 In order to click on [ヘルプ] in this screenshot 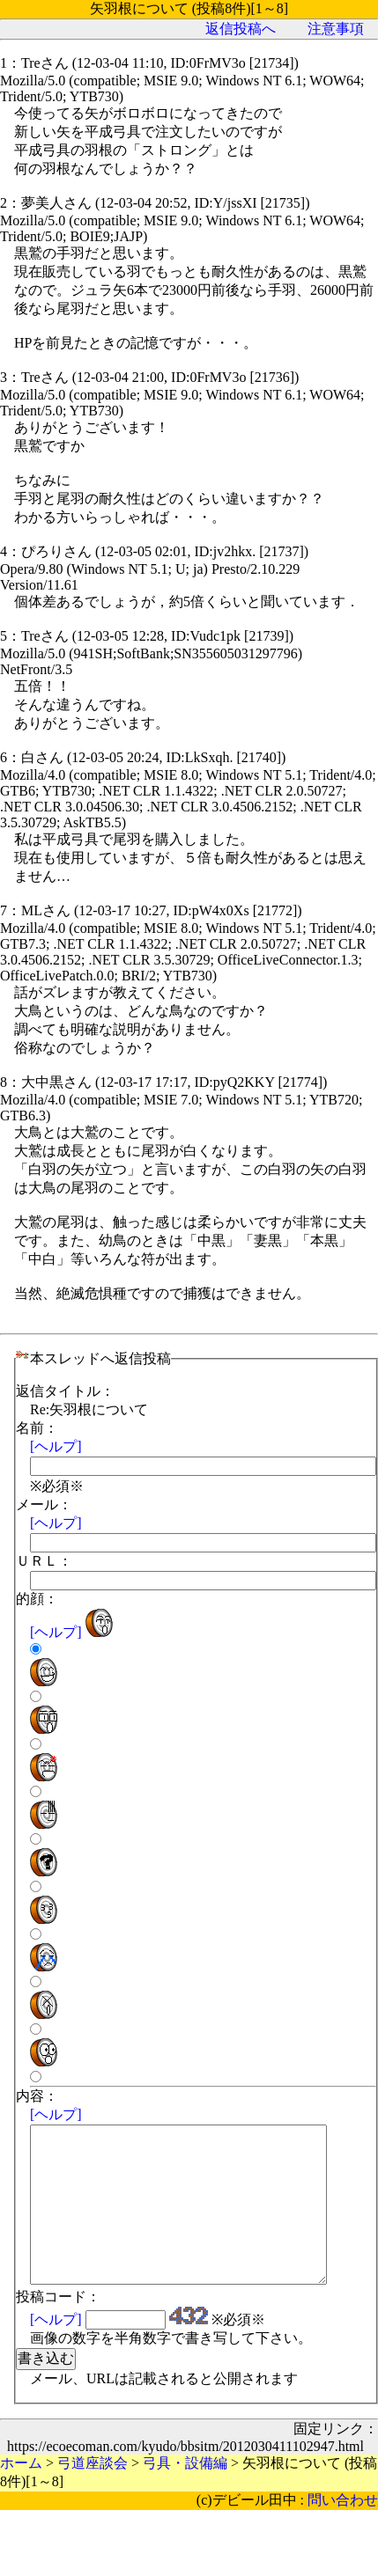, I will do `click(56, 1446)`.